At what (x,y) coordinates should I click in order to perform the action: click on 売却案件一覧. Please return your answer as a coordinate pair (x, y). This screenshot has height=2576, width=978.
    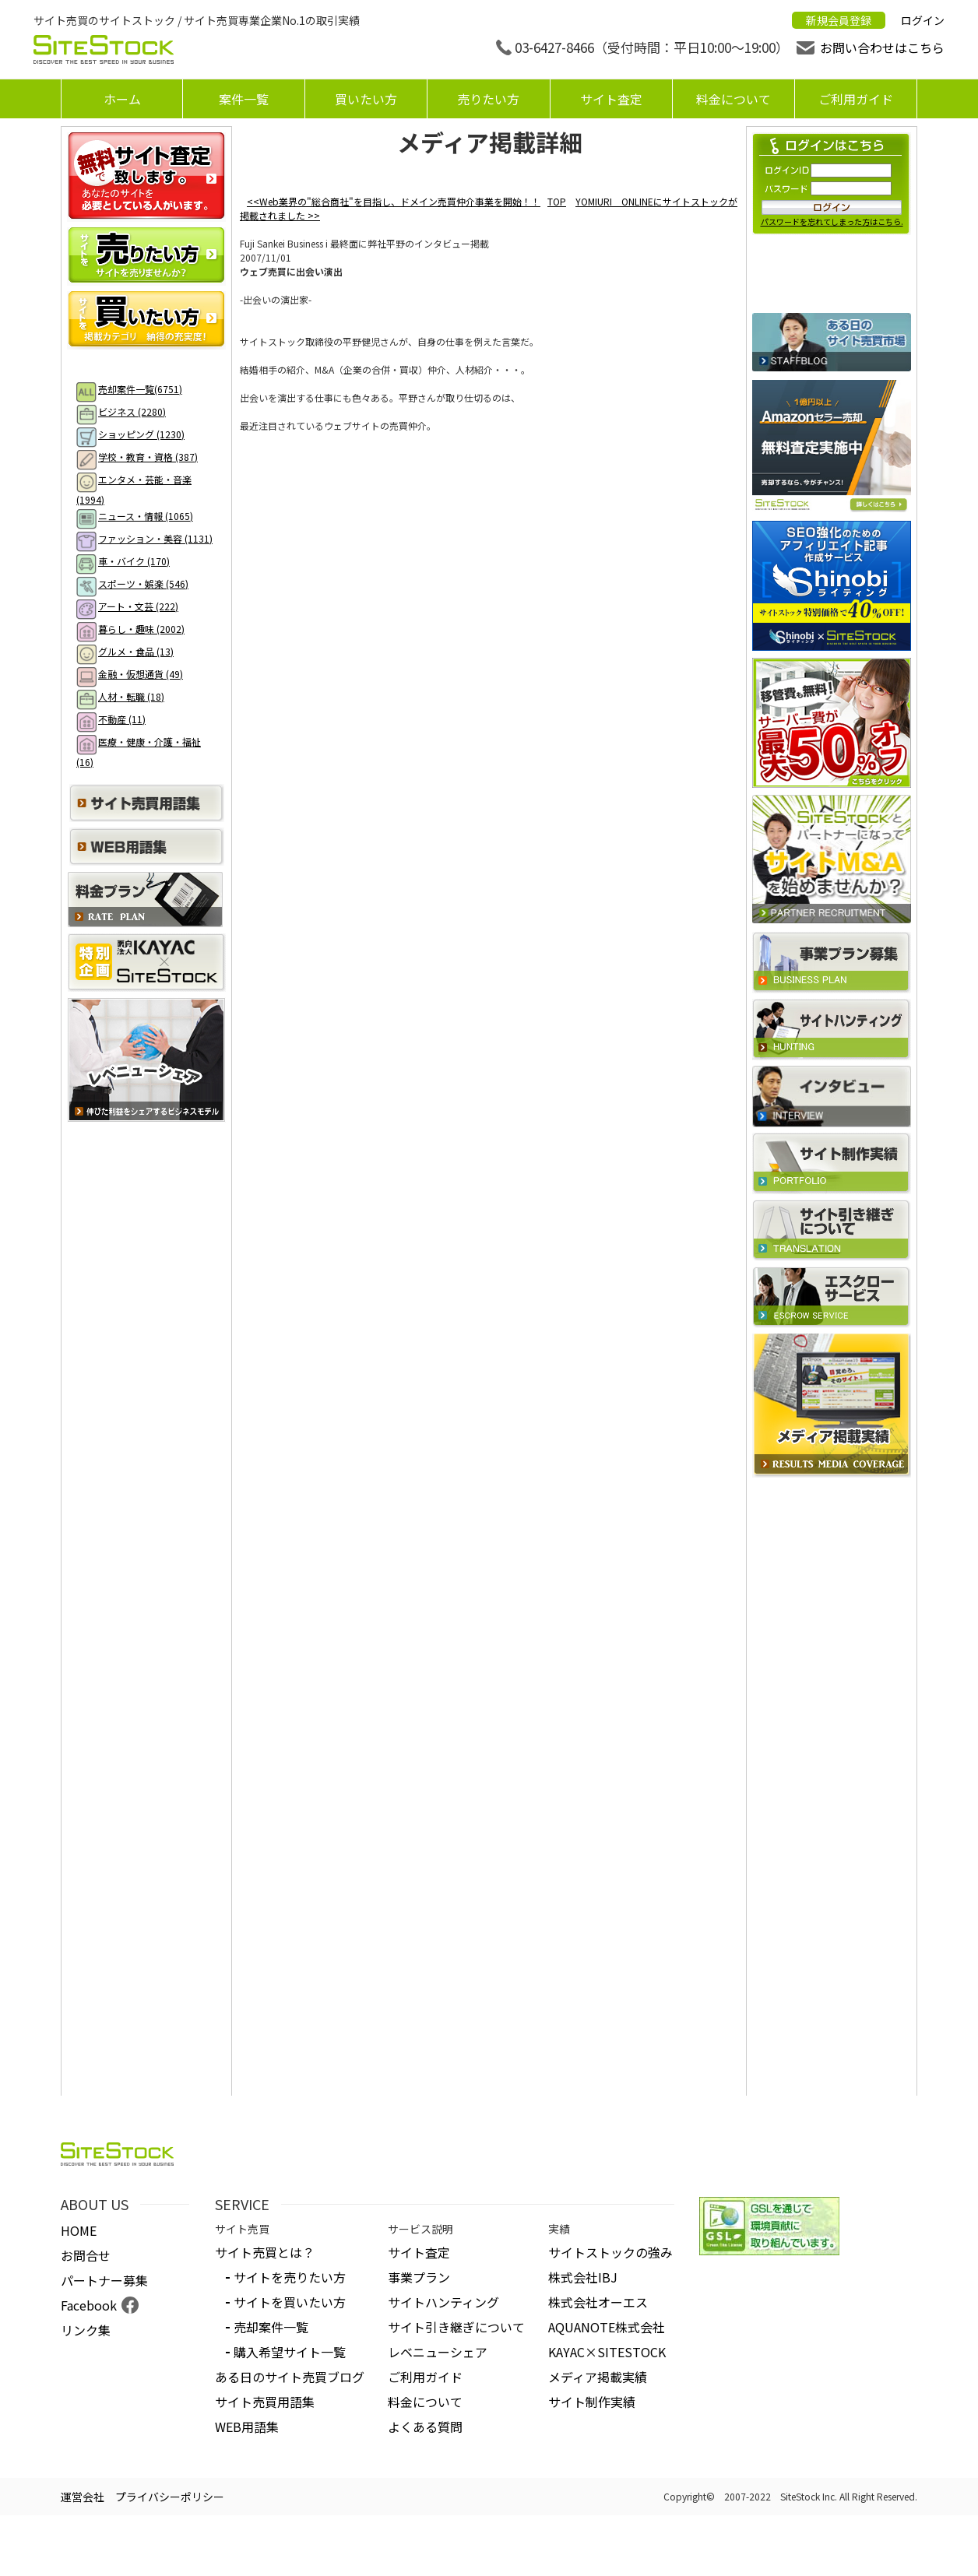
    Looking at the image, I should click on (271, 2327).